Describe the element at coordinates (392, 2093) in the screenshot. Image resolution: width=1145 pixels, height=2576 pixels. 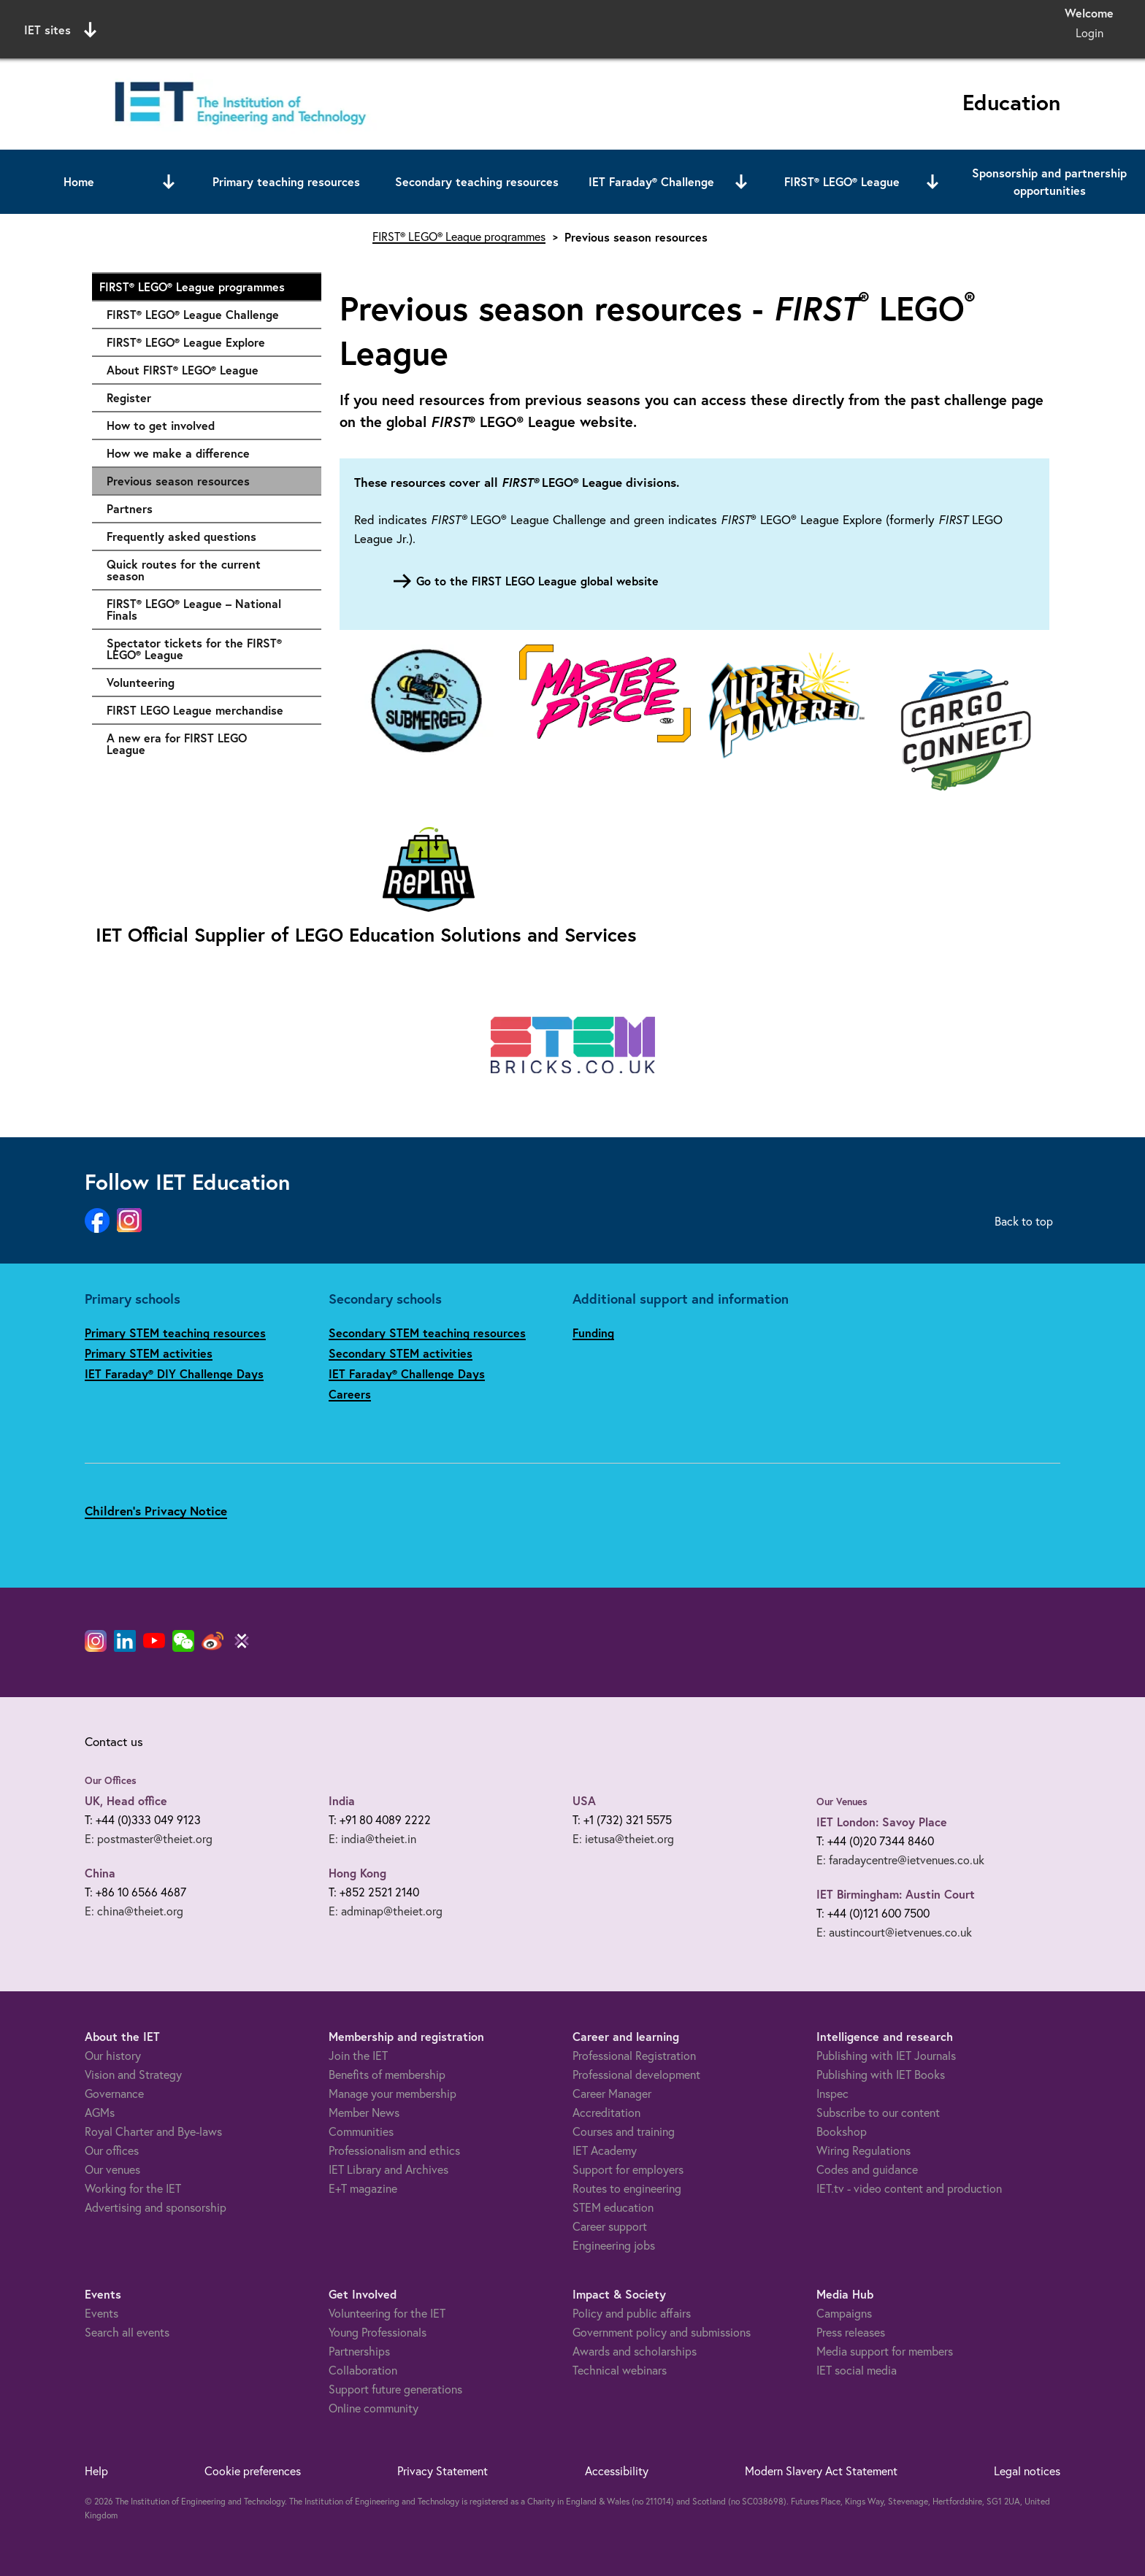
I see `Manage your membership` at that location.